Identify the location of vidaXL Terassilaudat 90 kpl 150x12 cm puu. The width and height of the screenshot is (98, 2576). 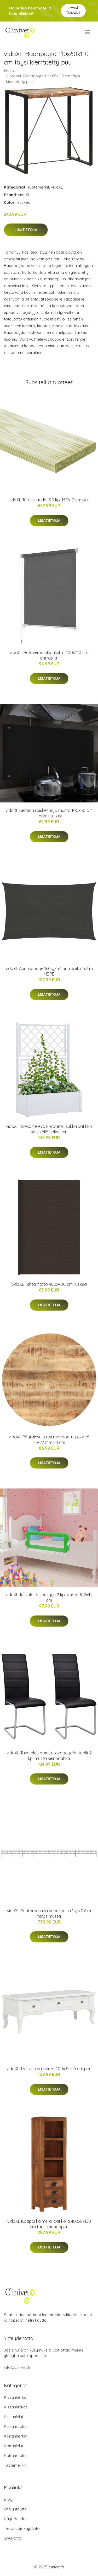
(49, 499).